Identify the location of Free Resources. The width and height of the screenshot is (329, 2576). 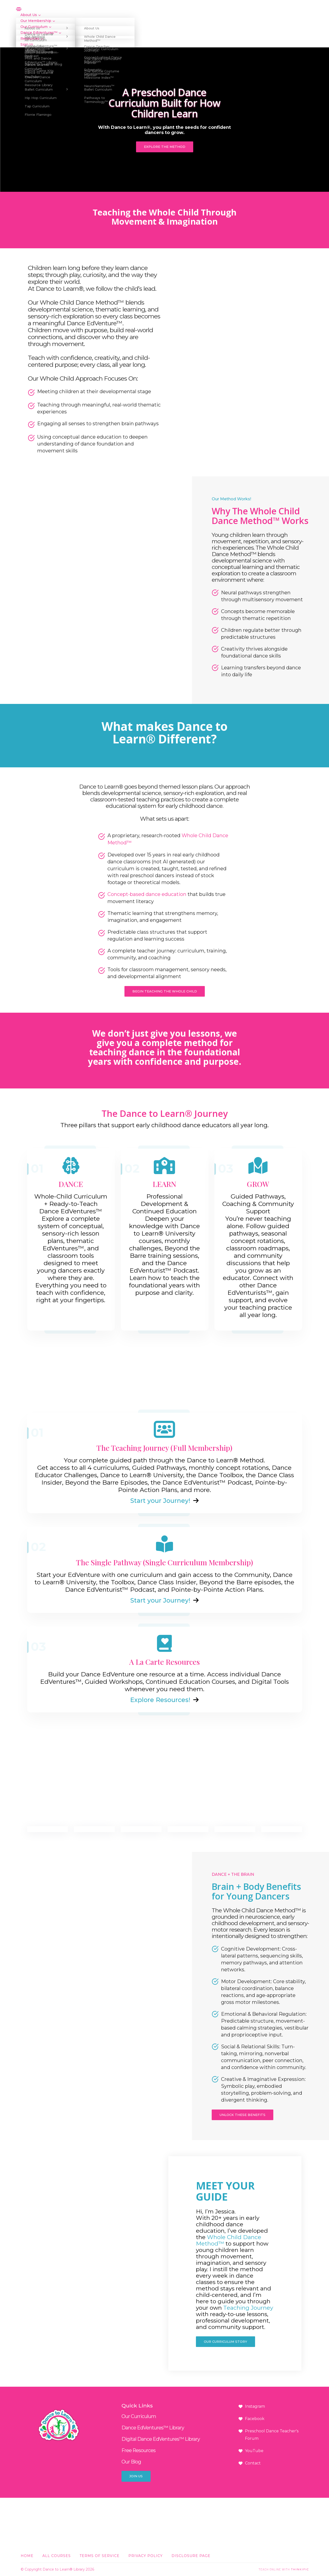
(138, 2498).